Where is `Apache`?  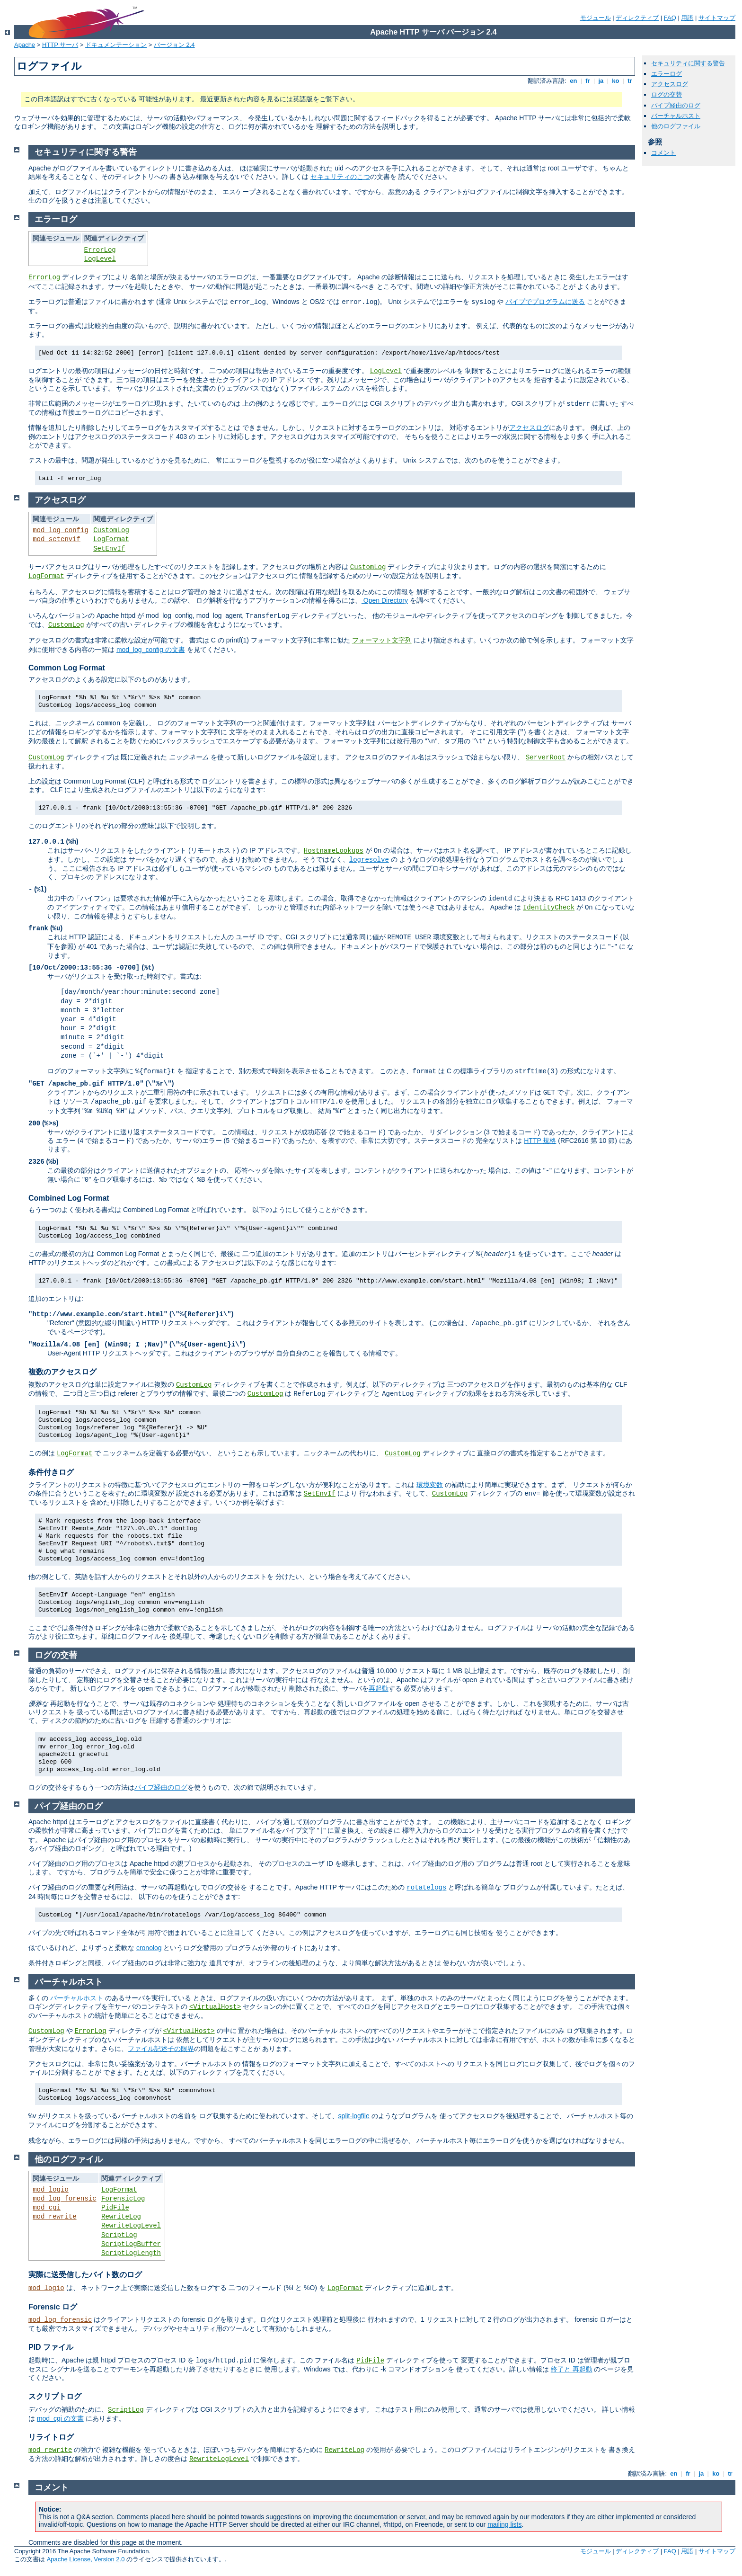 Apache is located at coordinates (24, 44).